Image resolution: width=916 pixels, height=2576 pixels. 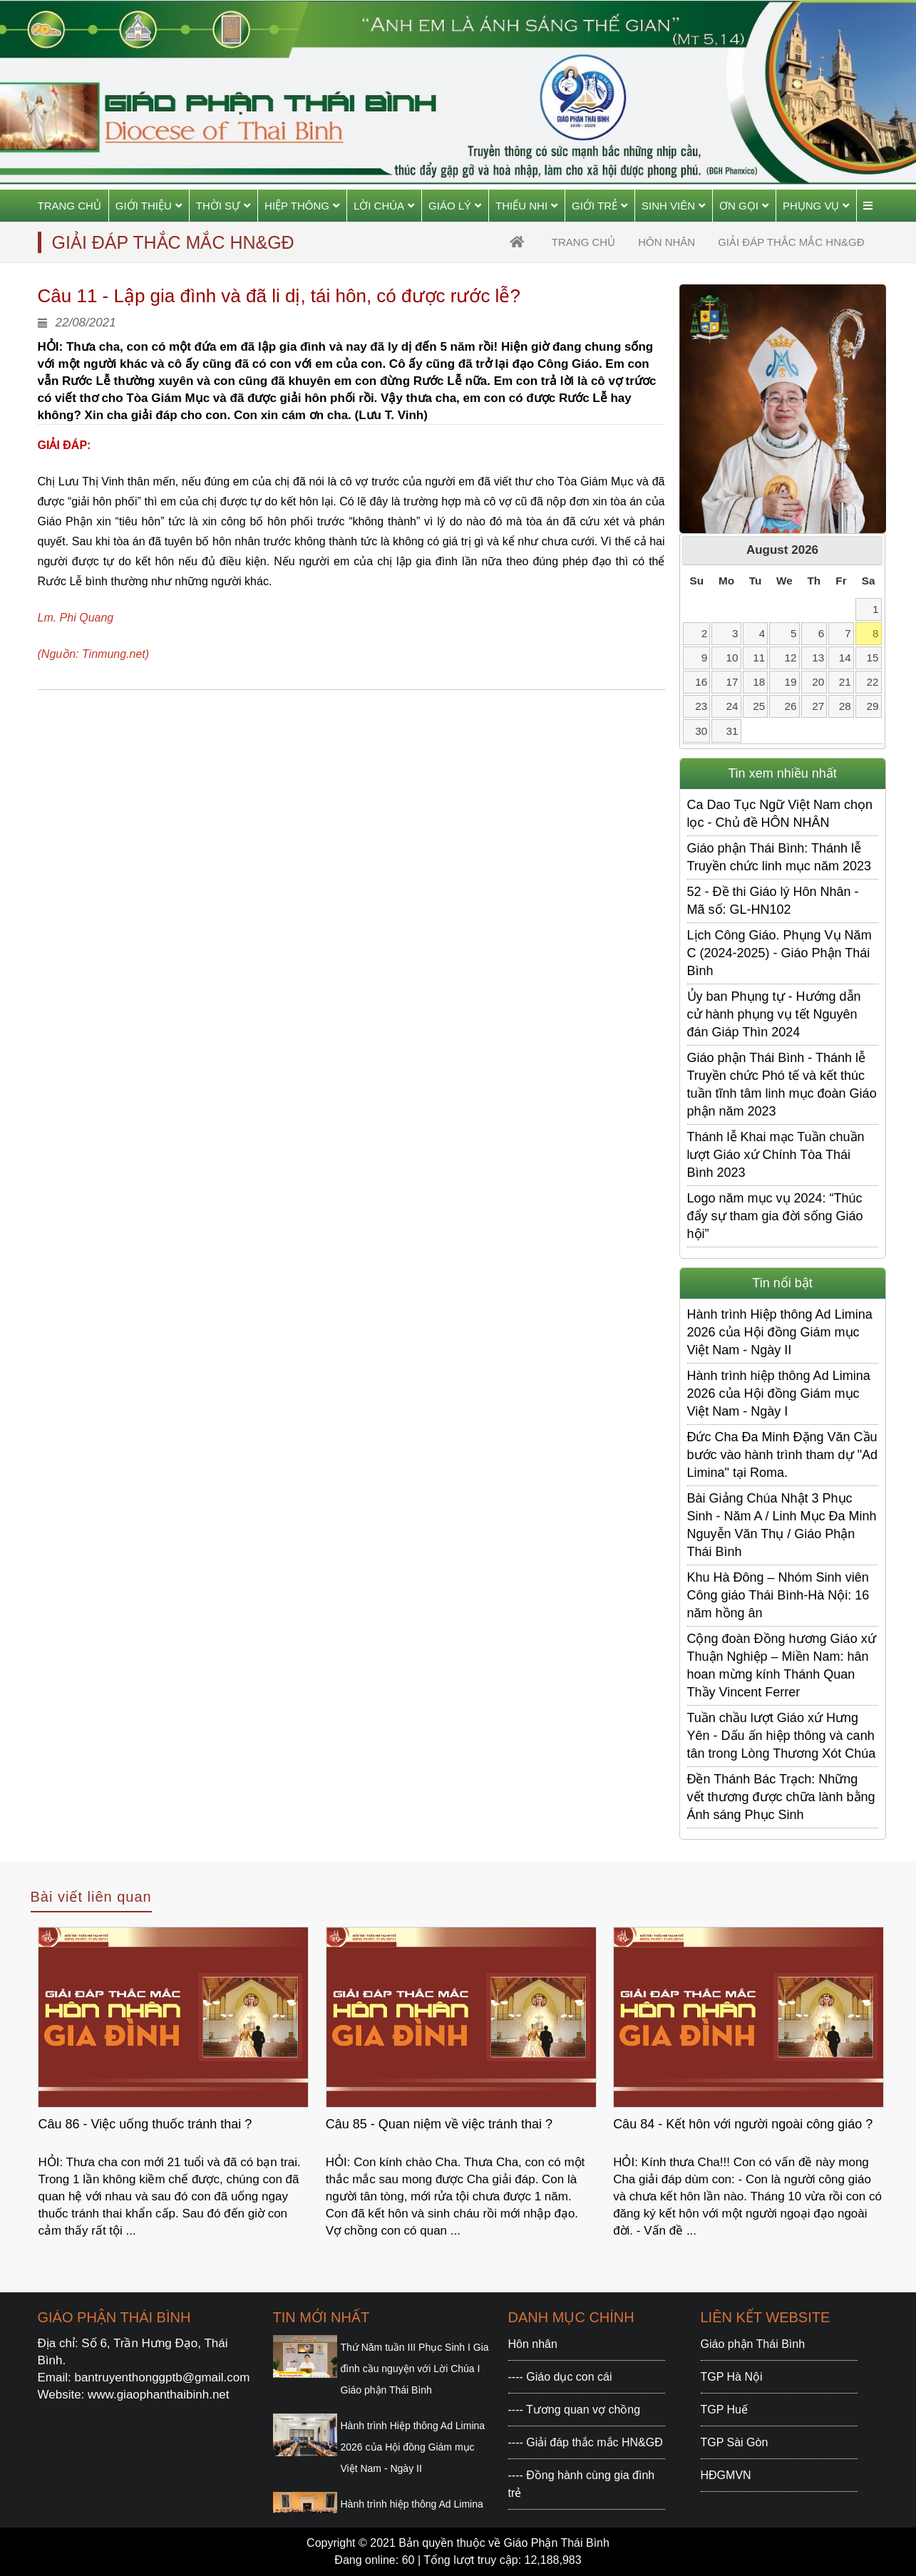 I want to click on 21, so click(x=845, y=682).